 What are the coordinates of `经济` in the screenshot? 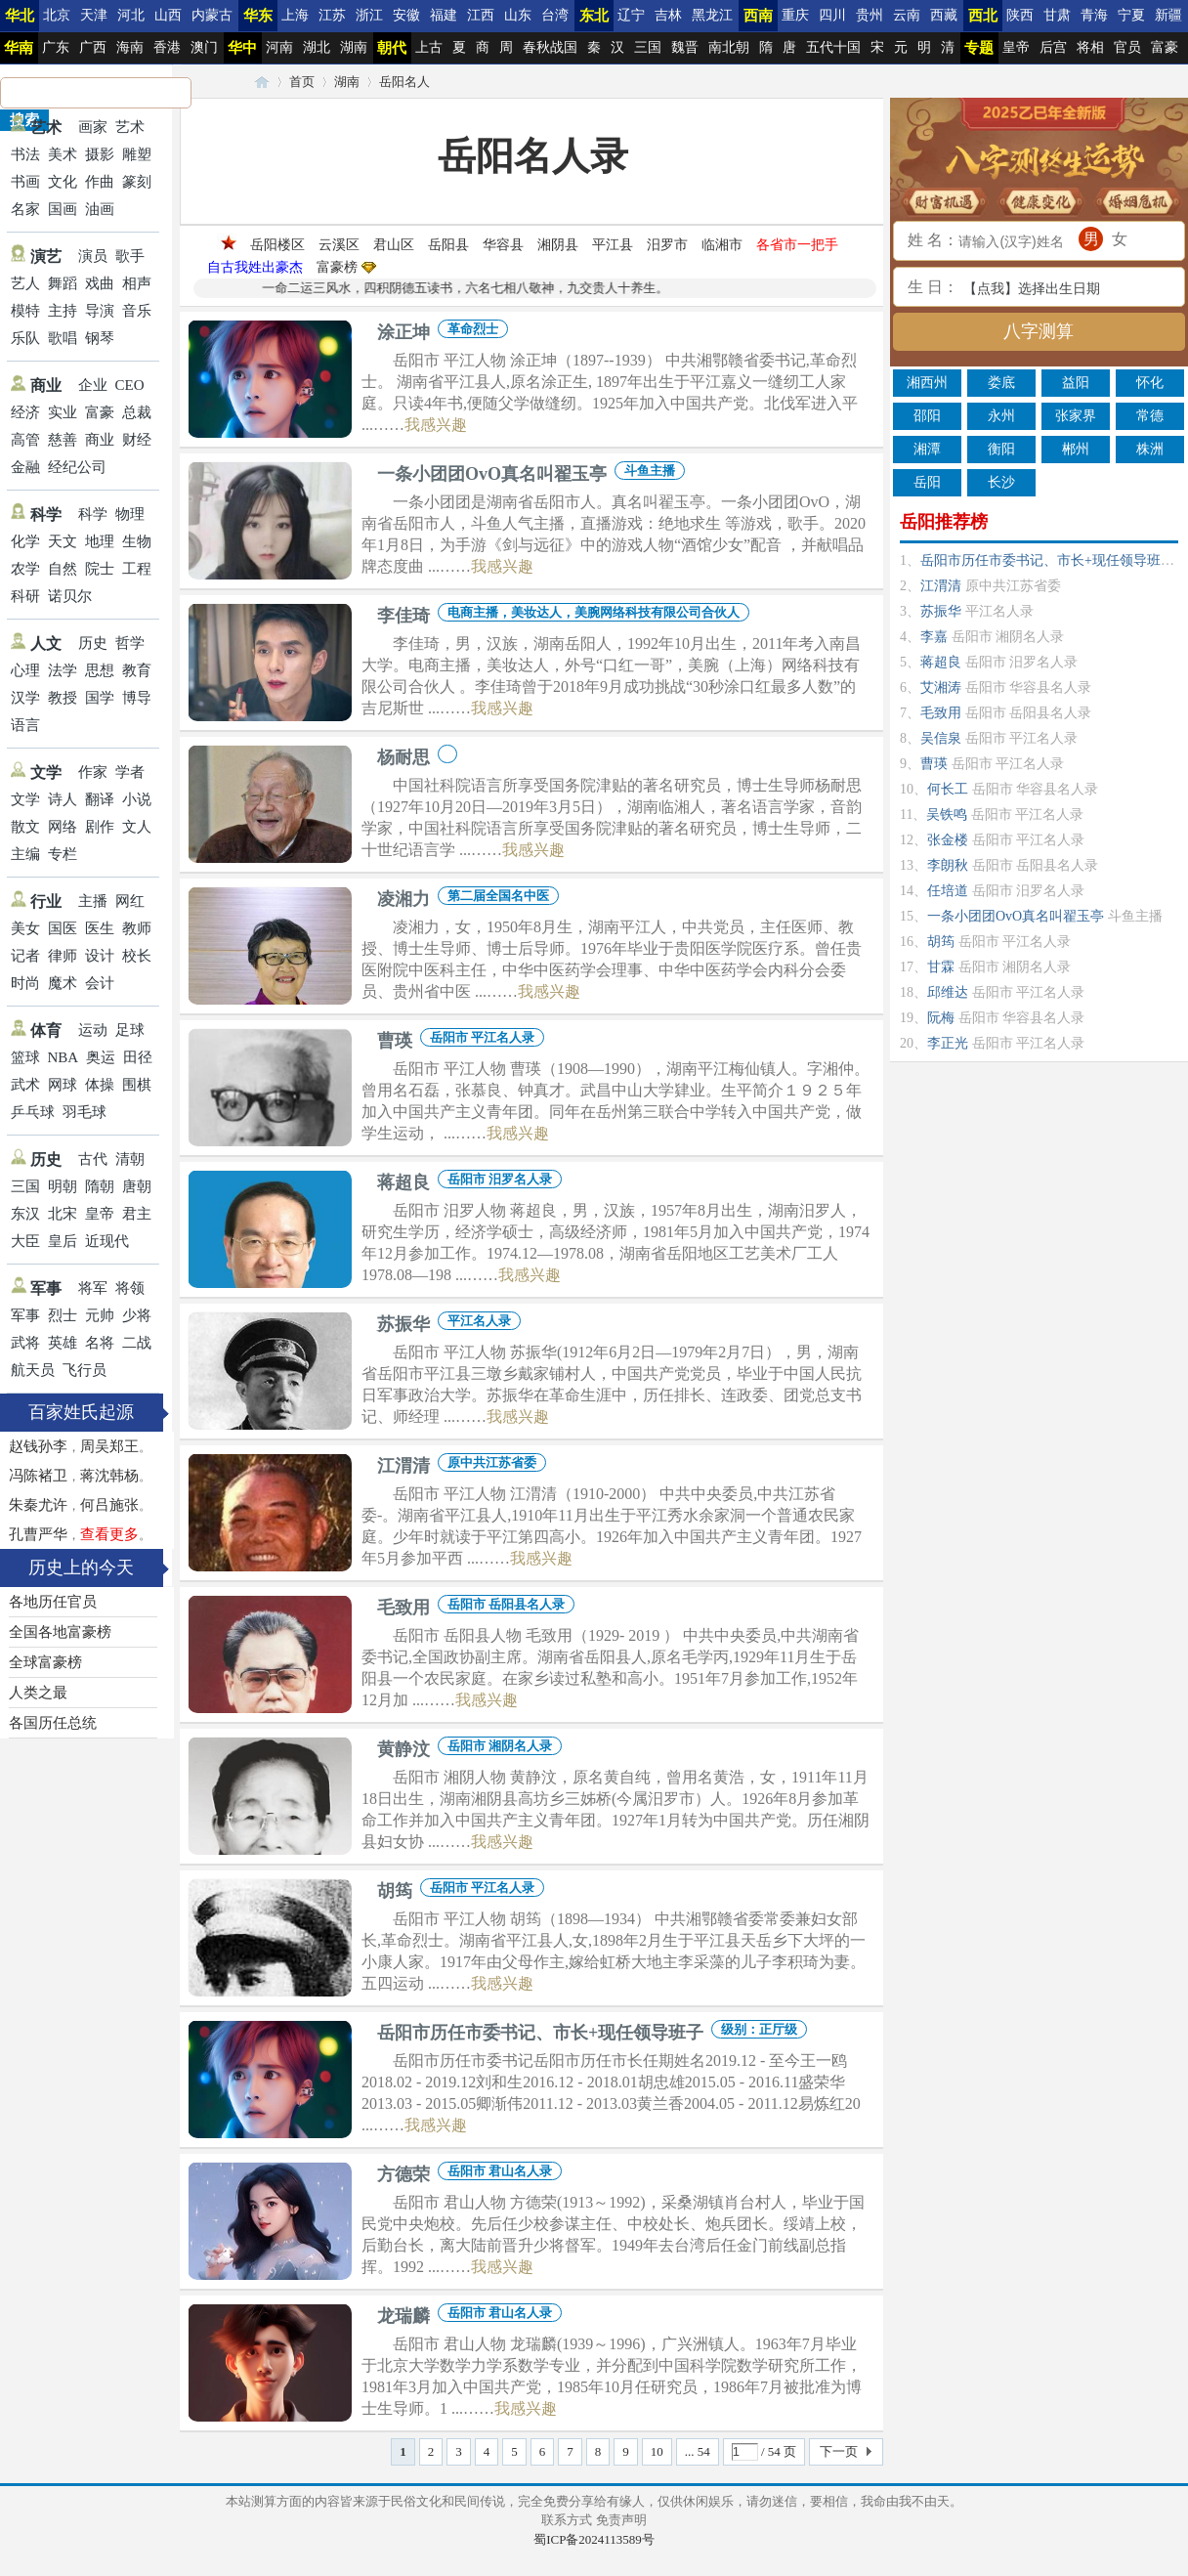 It's located at (25, 412).